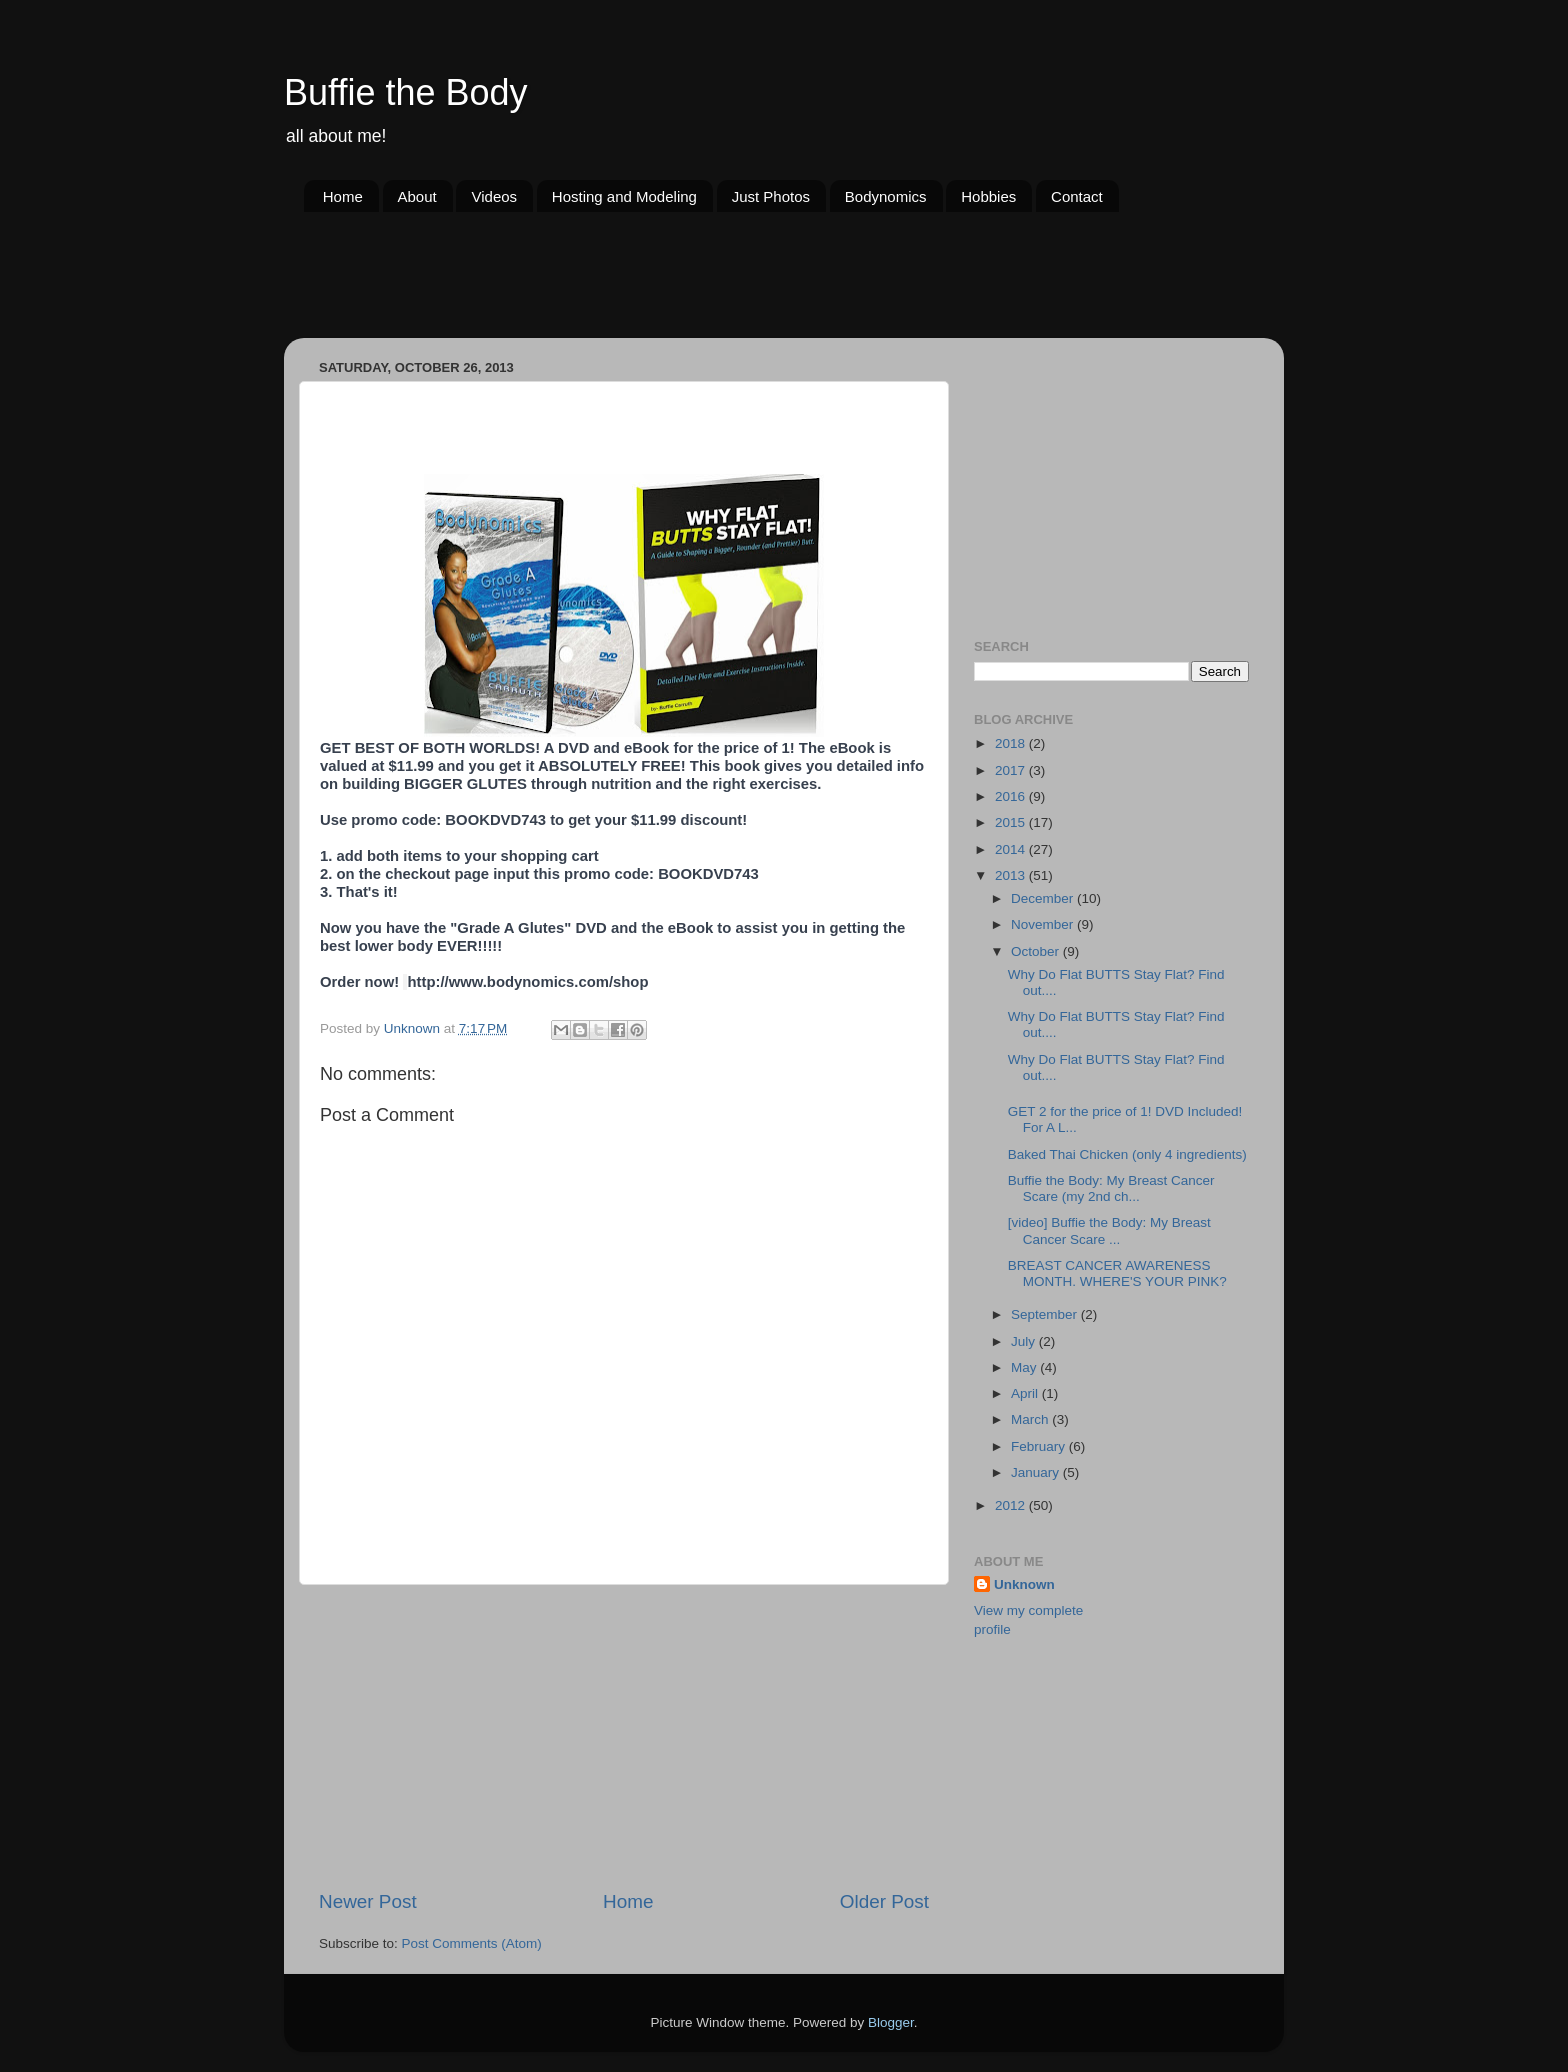 The height and width of the screenshot is (2072, 1568). What do you see at coordinates (1127, 1154) in the screenshot?
I see `Baked Thai Chicken (only 4 ingredients)` at bounding box center [1127, 1154].